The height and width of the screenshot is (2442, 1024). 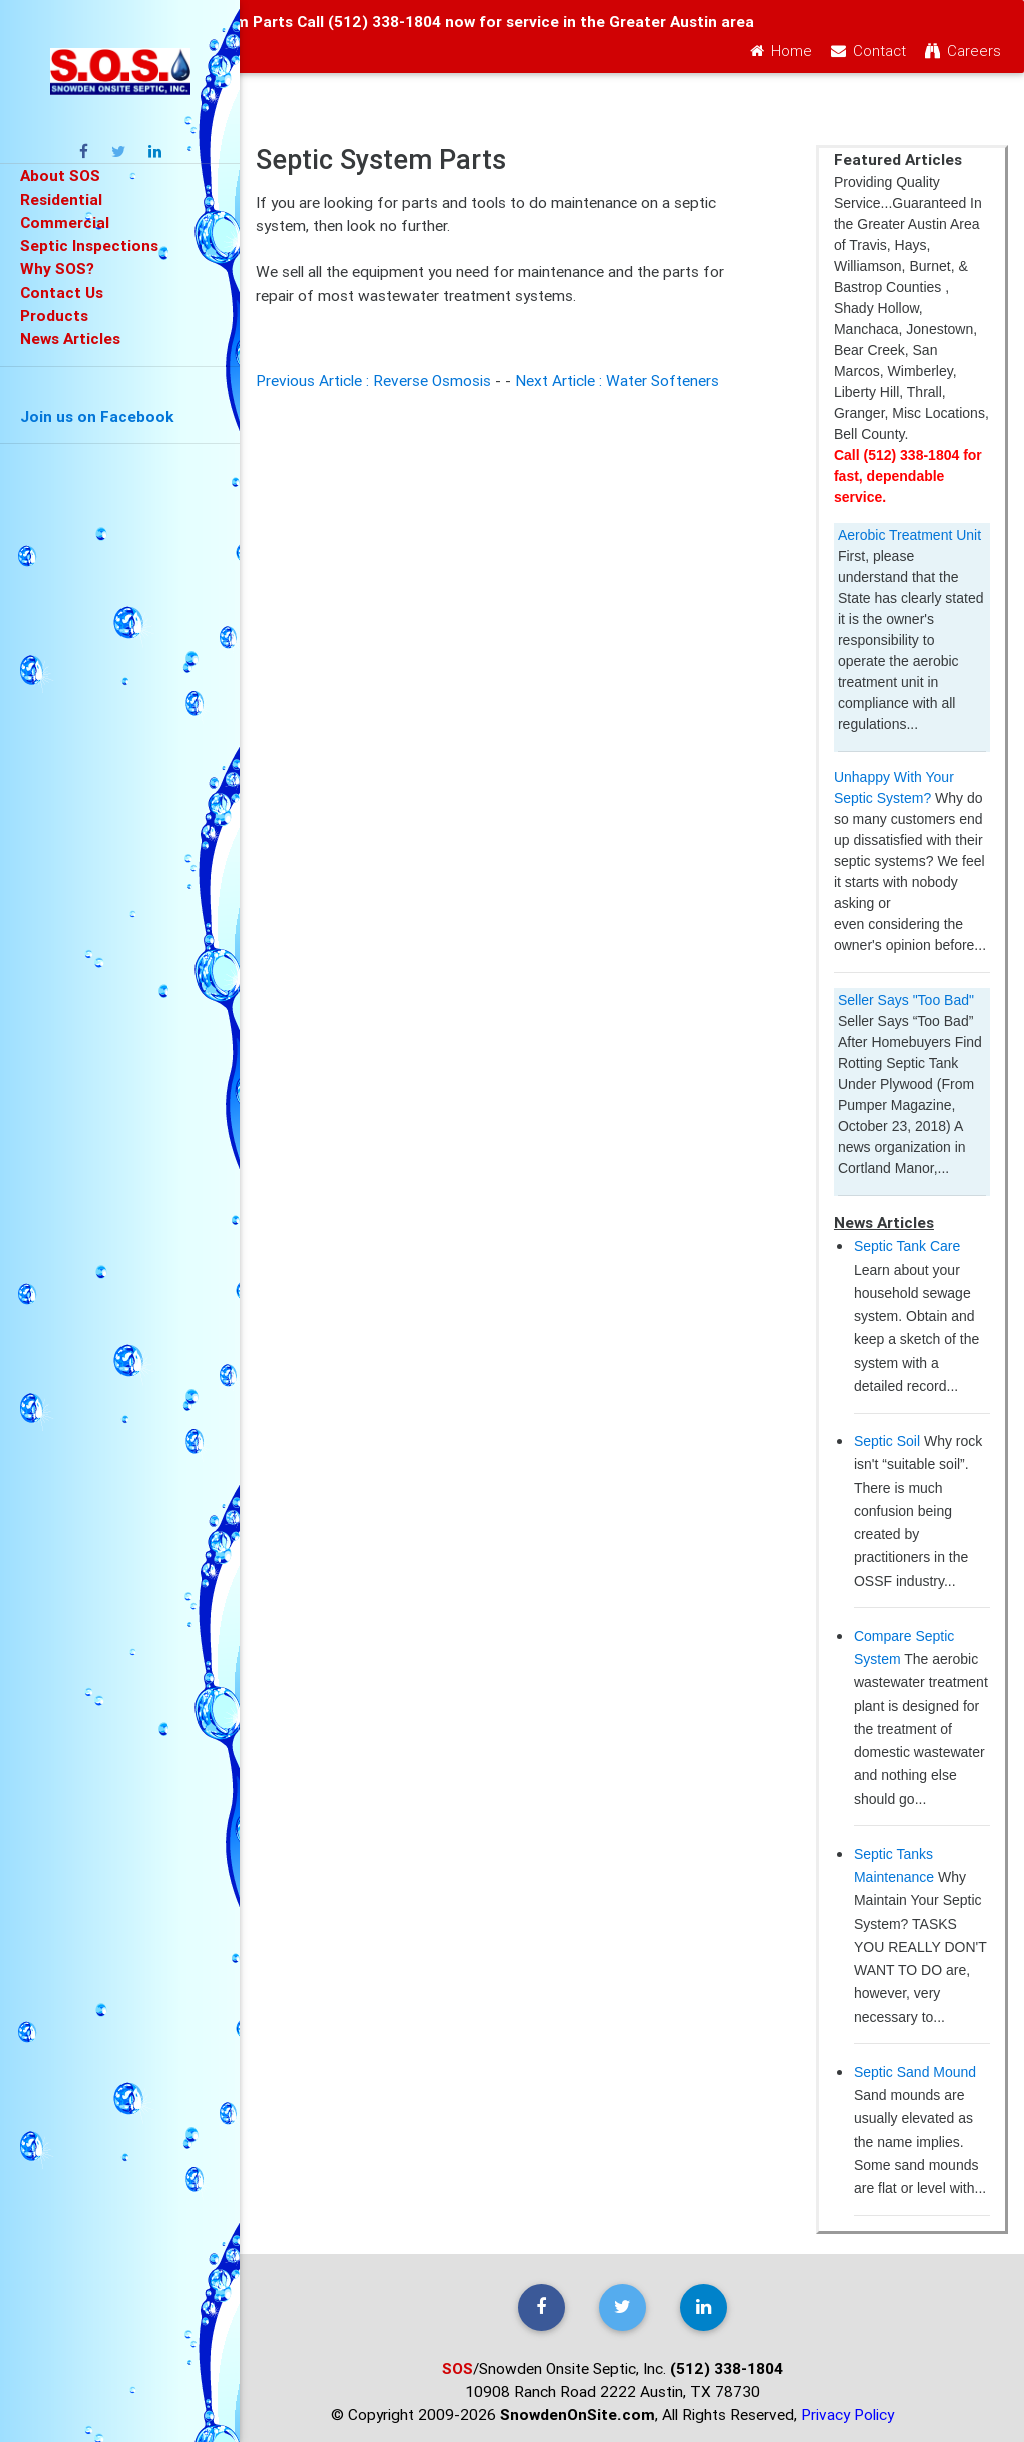 What do you see at coordinates (70, 338) in the screenshot?
I see `News Articles` at bounding box center [70, 338].